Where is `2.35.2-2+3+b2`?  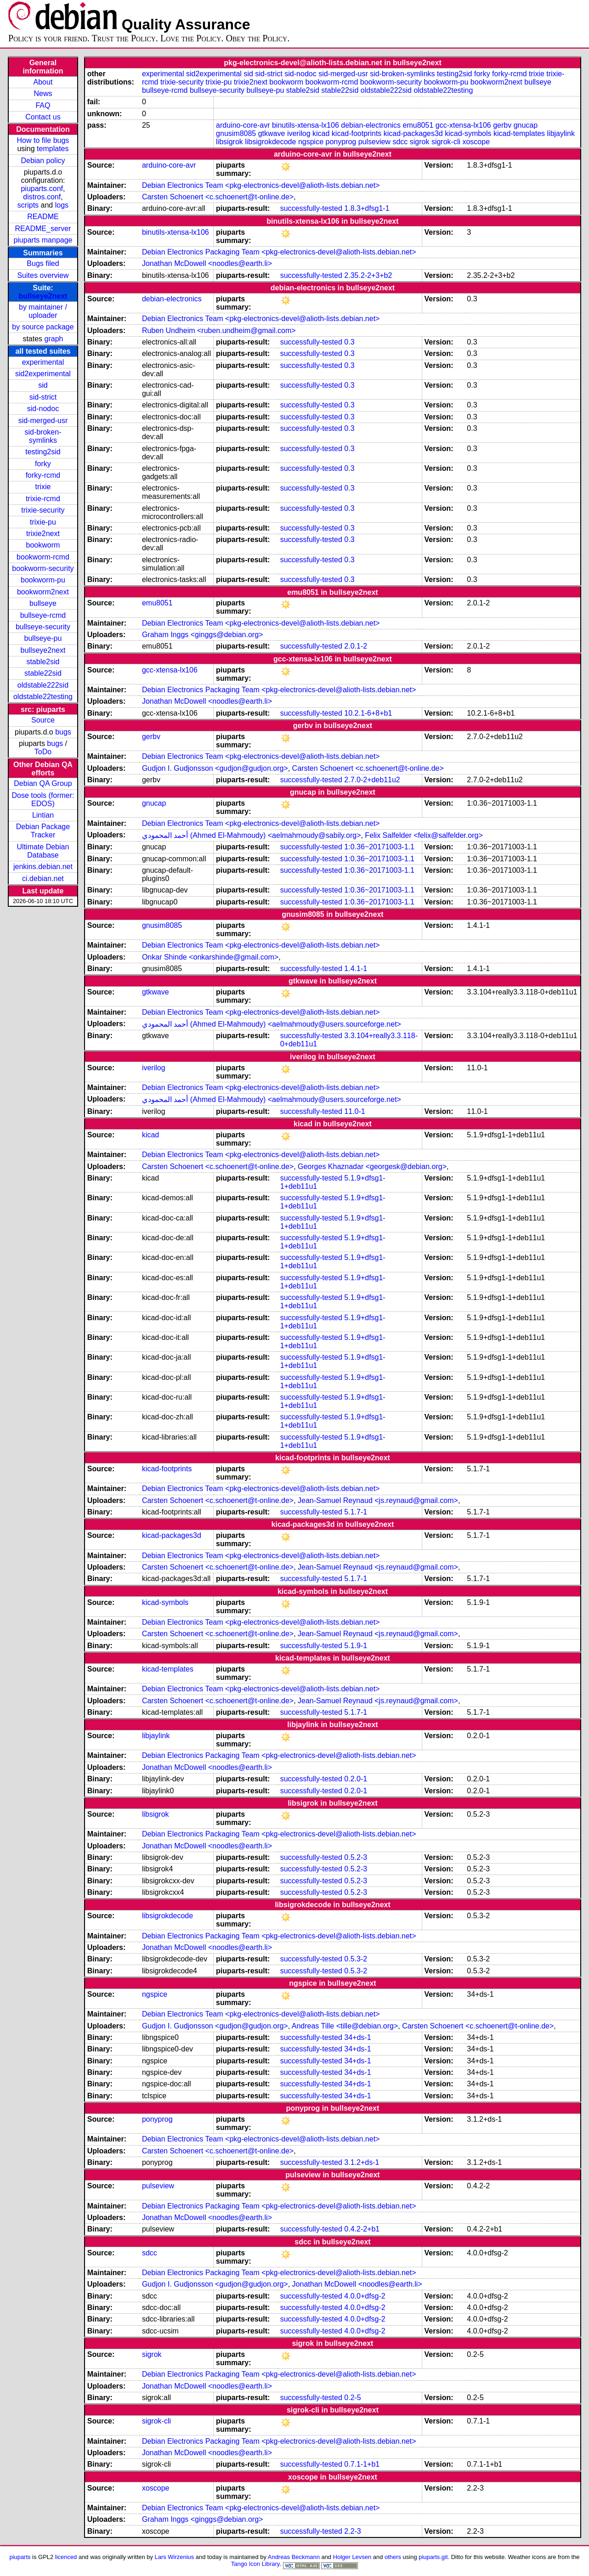
2.35.2-2+3+b2 is located at coordinates (368, 275).